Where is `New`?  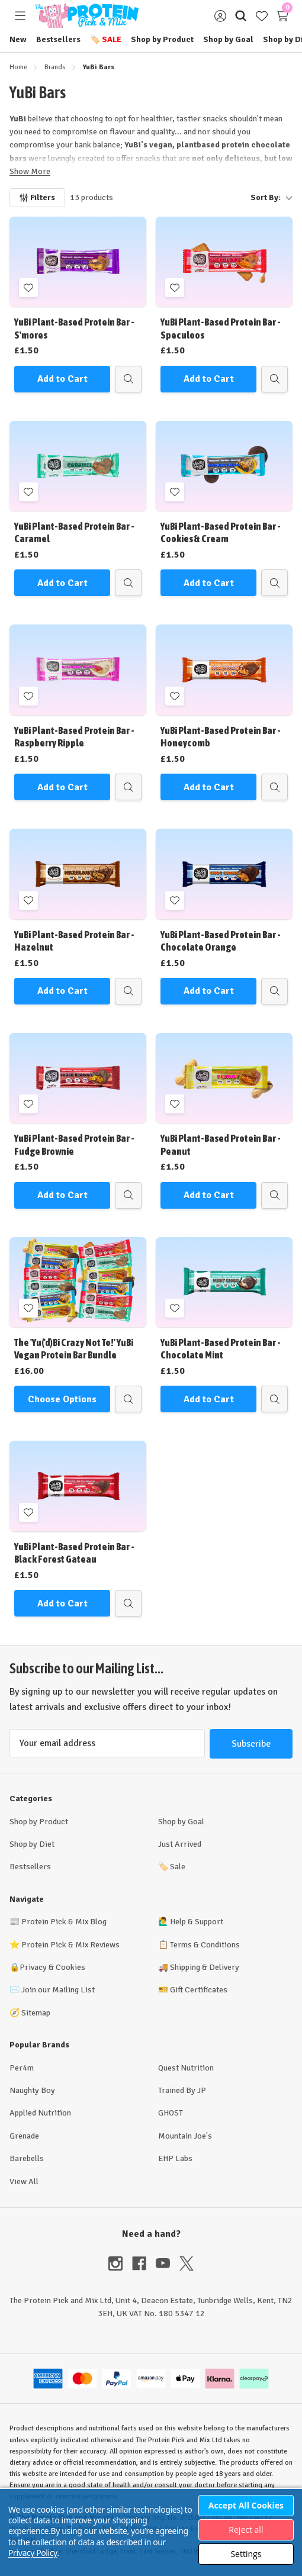 New is located at coordinates (18, 39).